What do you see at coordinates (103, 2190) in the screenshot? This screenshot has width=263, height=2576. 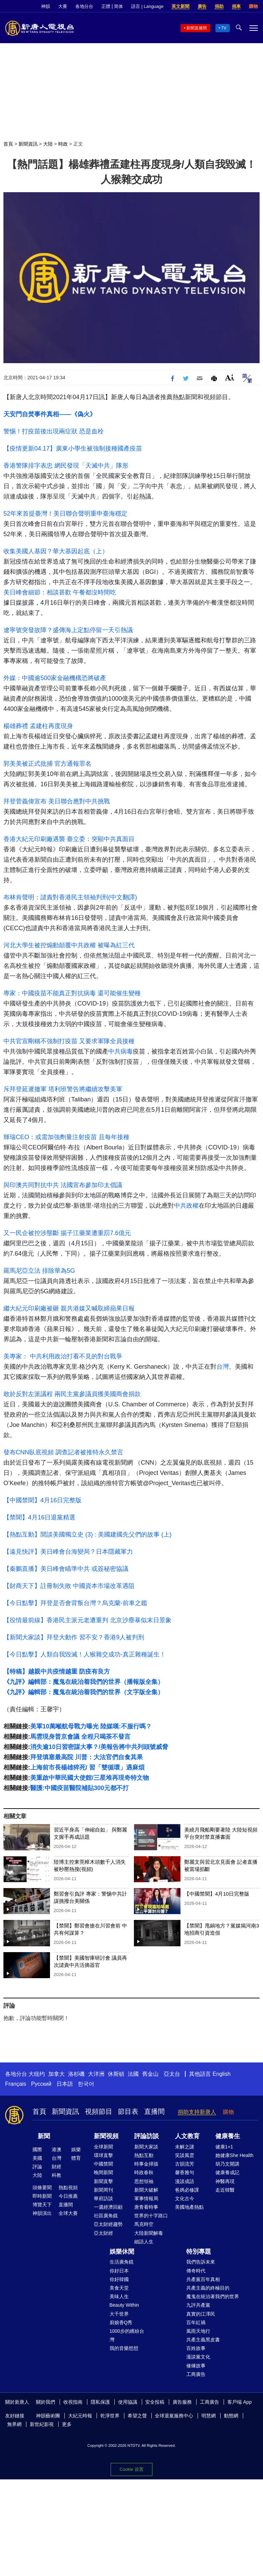 I see `新聞周刊` at bounding box center [103, 2190].